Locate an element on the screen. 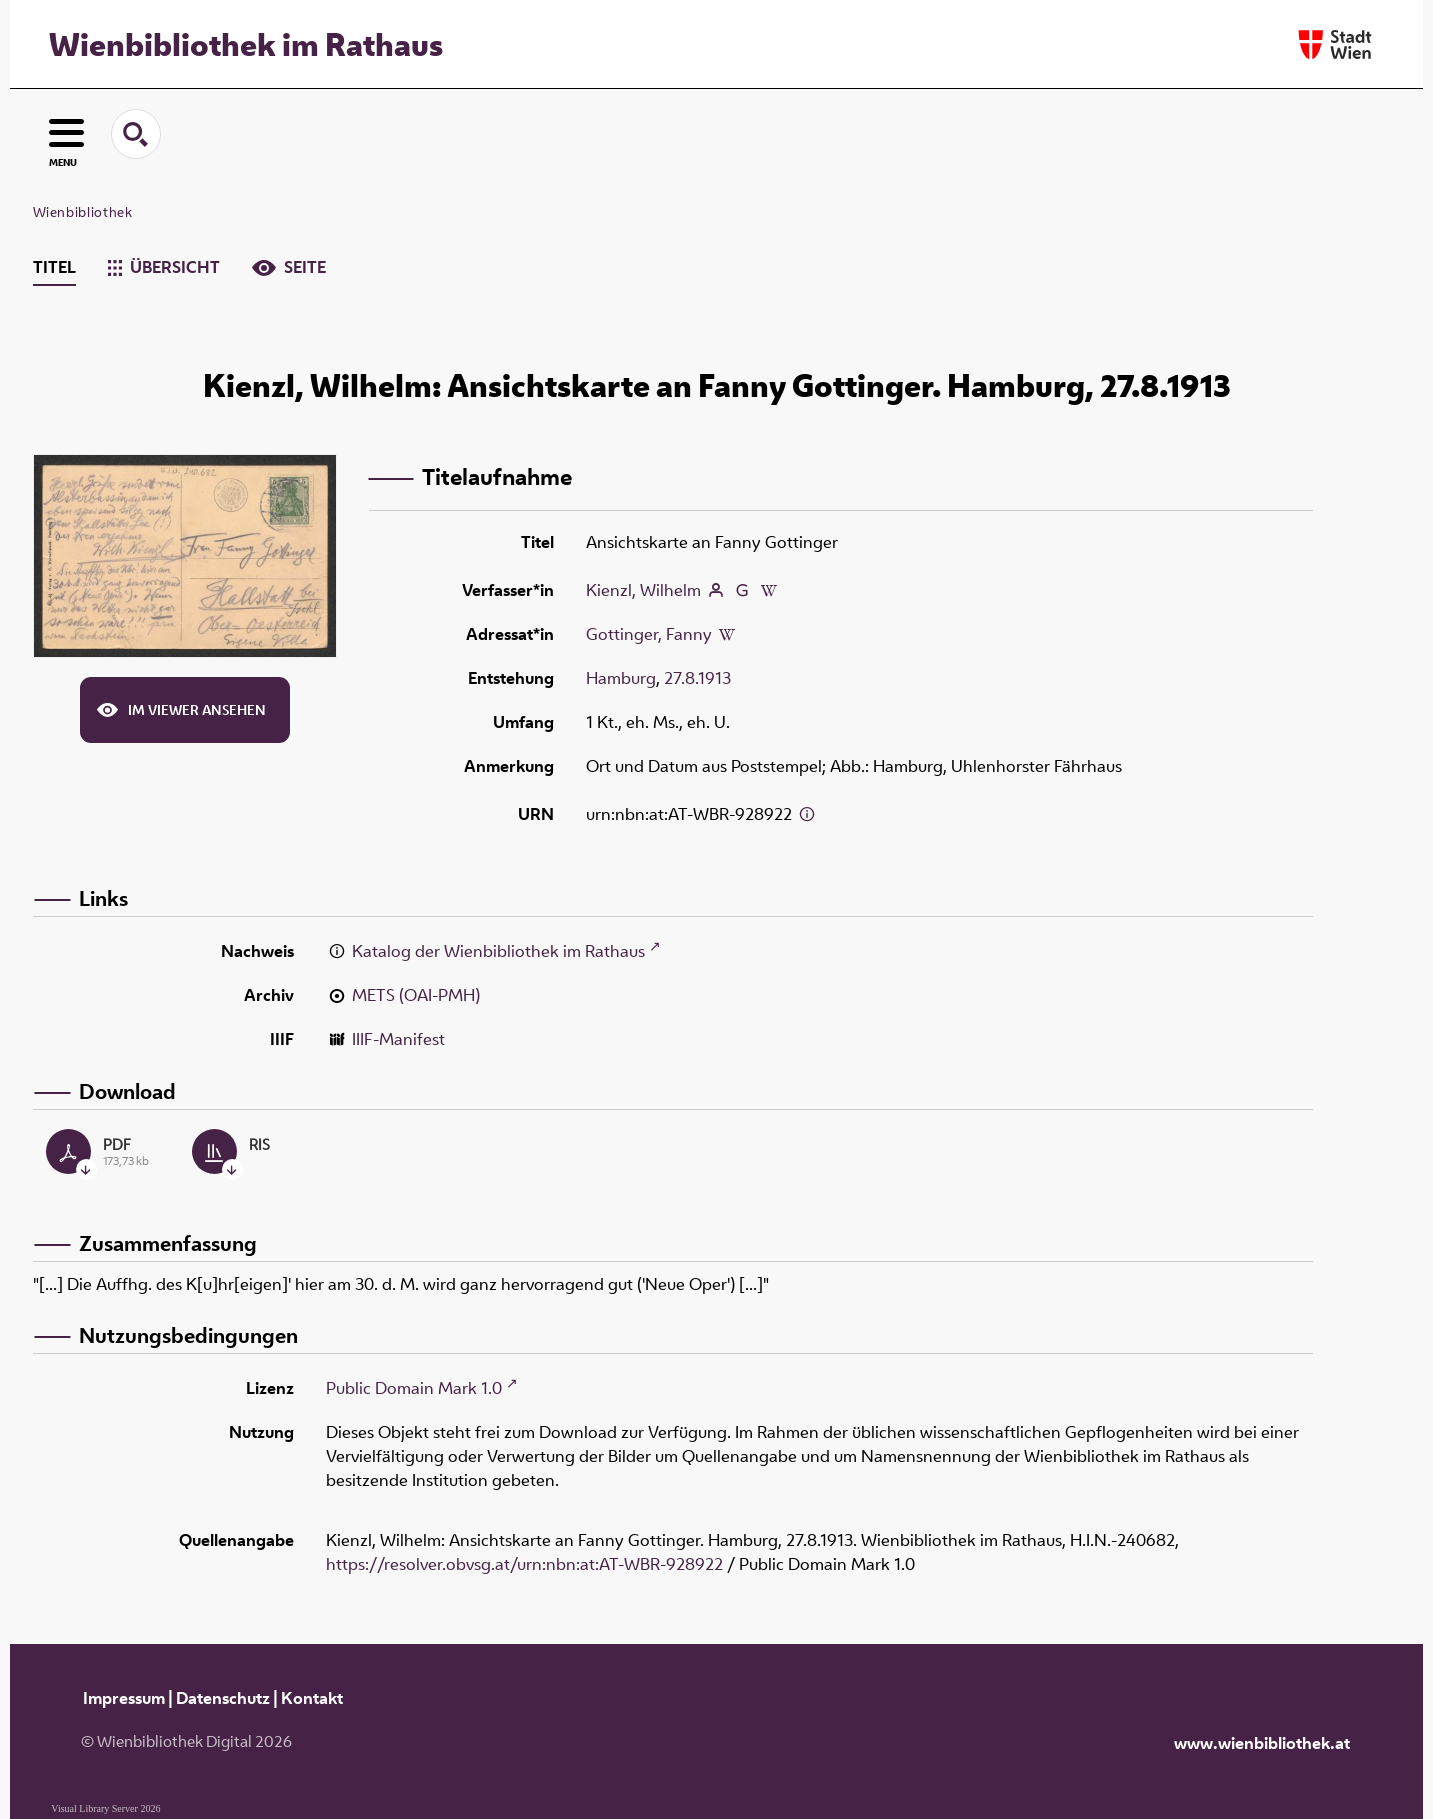 This screenshot has height=1819, width=1433. Public Domain Mark 1.0 is located at coordinates (414, 1388).